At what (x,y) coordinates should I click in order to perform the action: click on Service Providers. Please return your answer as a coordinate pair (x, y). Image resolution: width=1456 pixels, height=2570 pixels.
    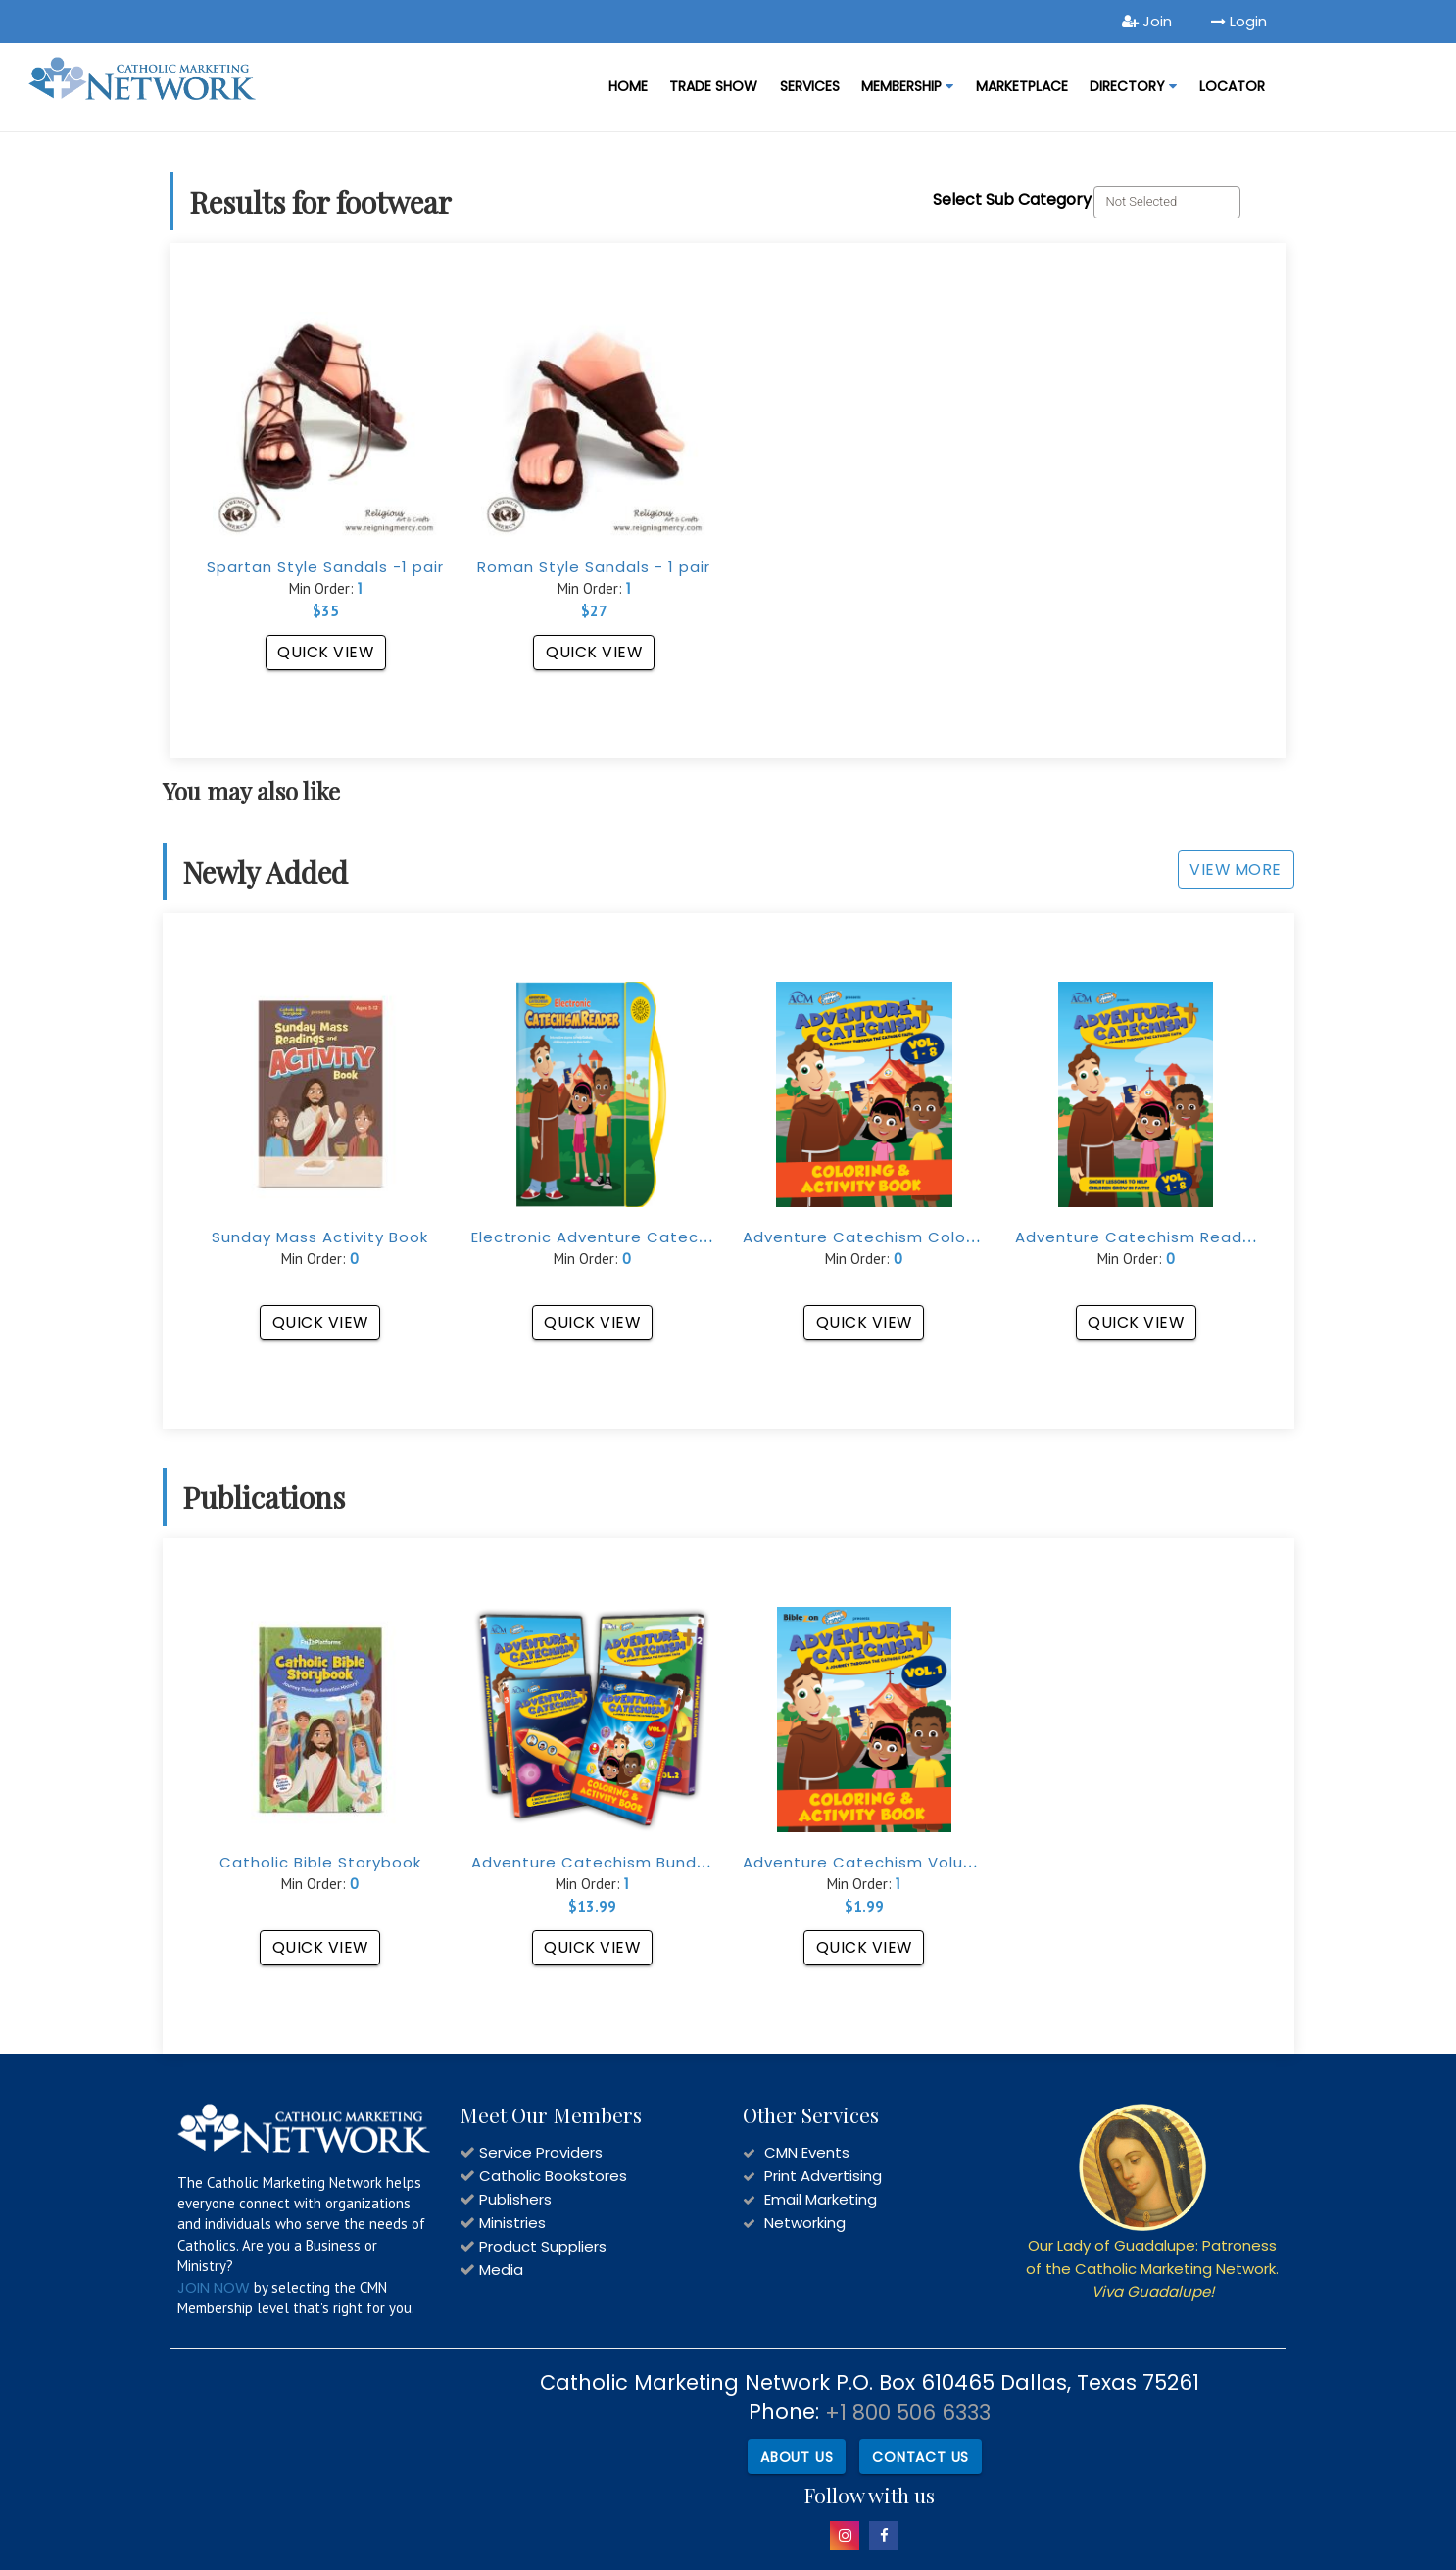
    Looking at the image, I should click on (541, 2152).